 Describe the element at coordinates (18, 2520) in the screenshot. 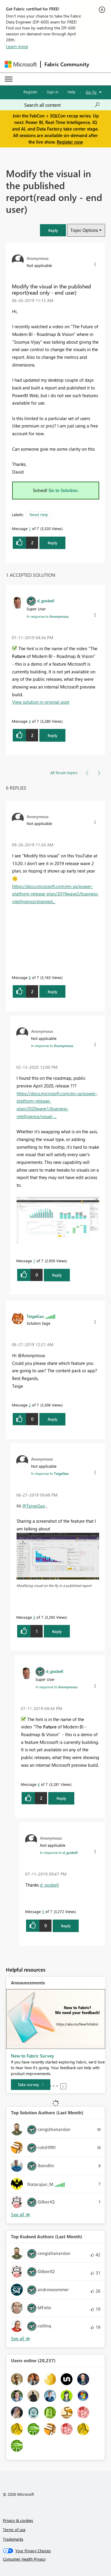

I see `Privacy & cookies` at that location.